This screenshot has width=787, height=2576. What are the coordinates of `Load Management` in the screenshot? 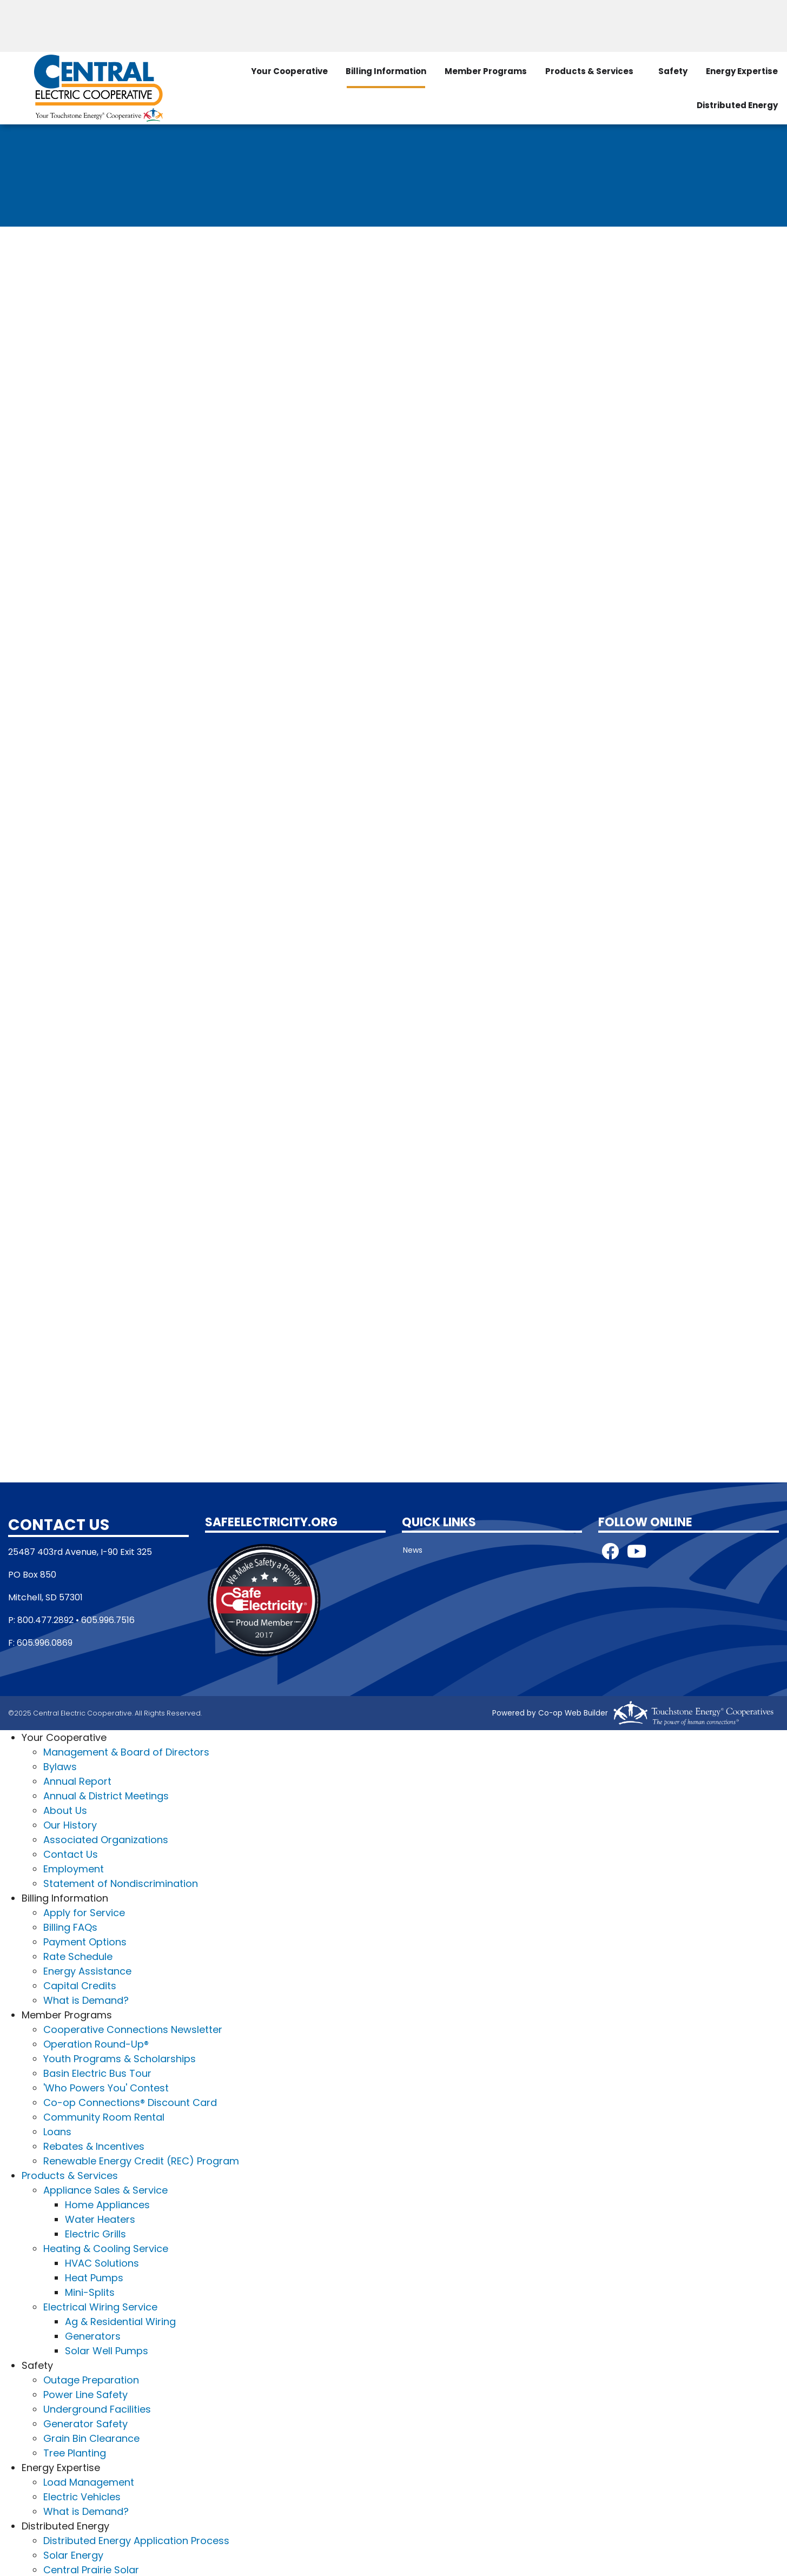 It's located at (88, 2481).